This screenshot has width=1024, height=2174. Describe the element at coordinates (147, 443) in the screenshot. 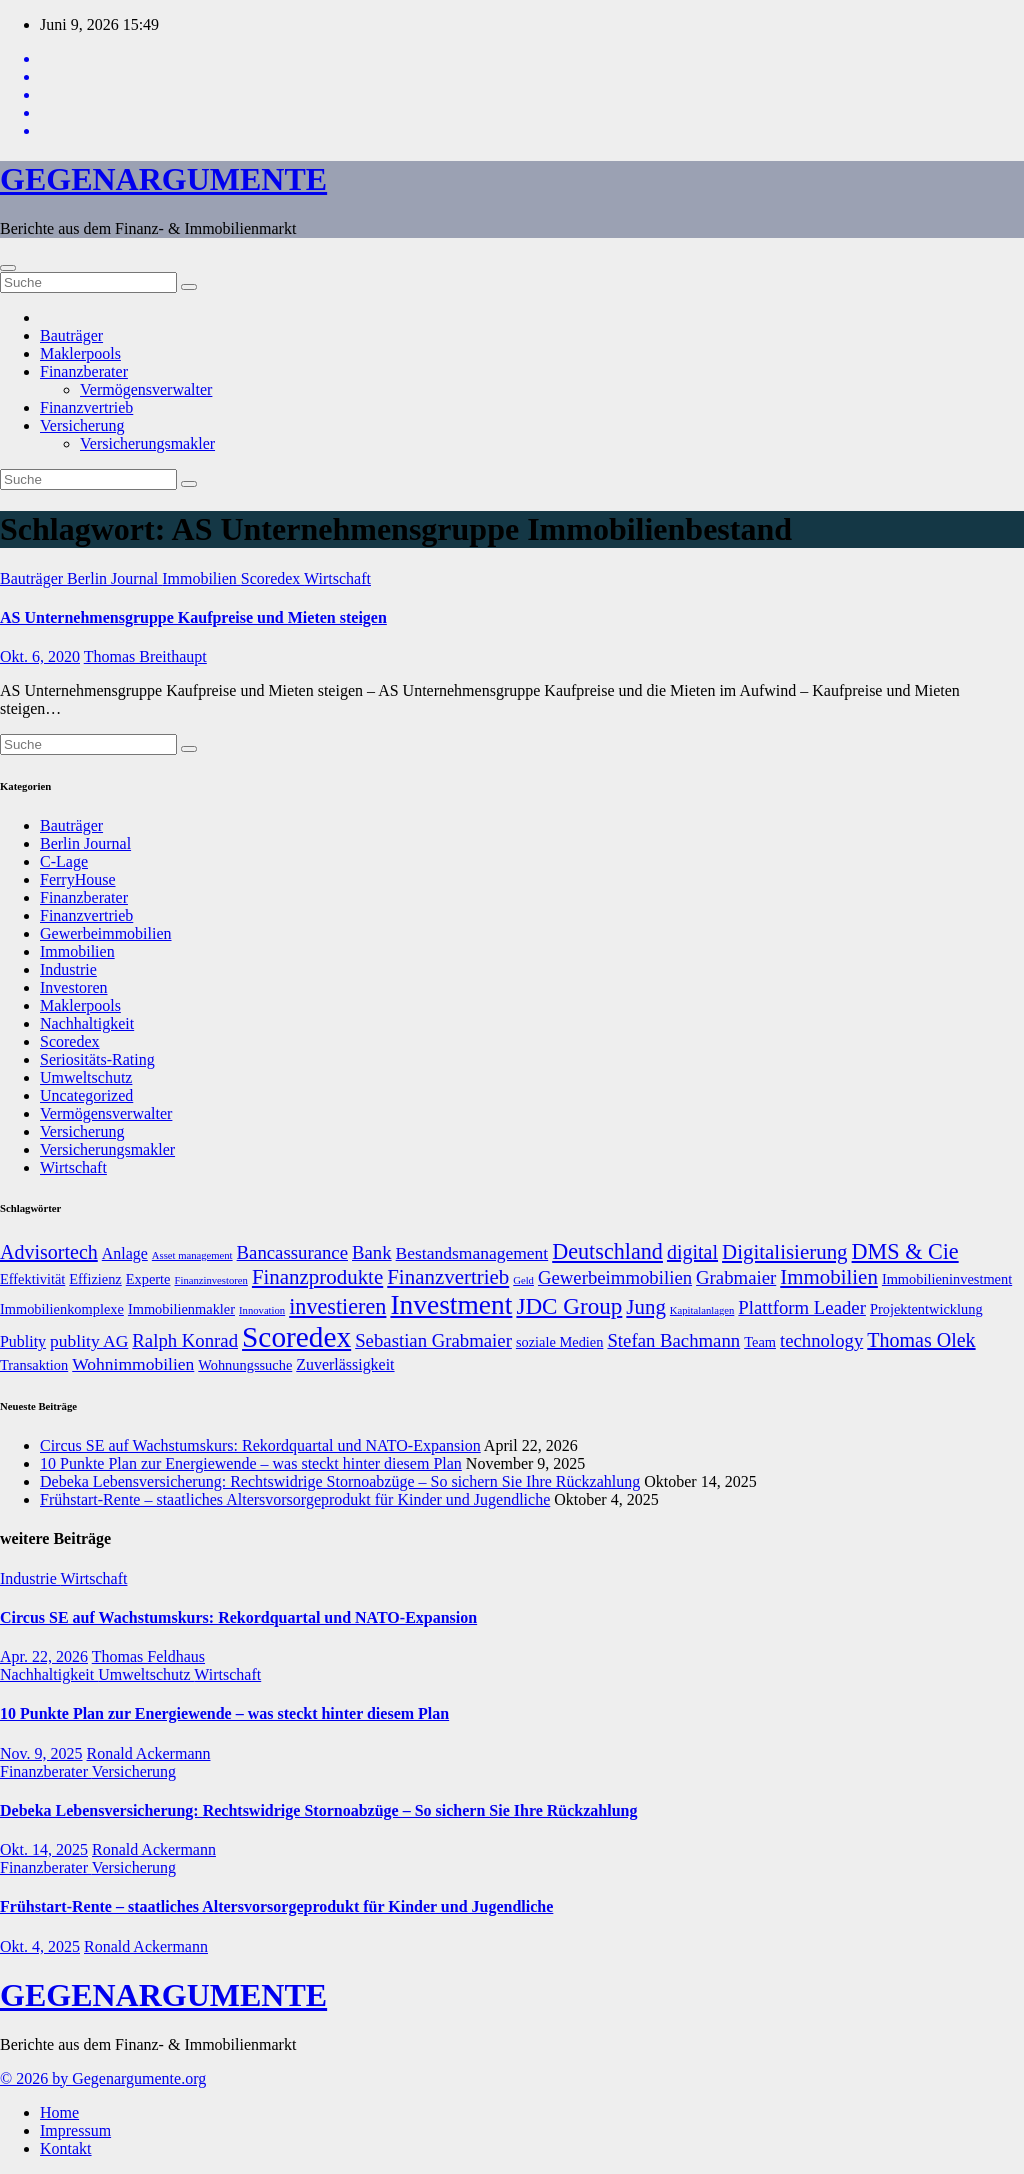

I see `Versicherungsmakler` at that location.